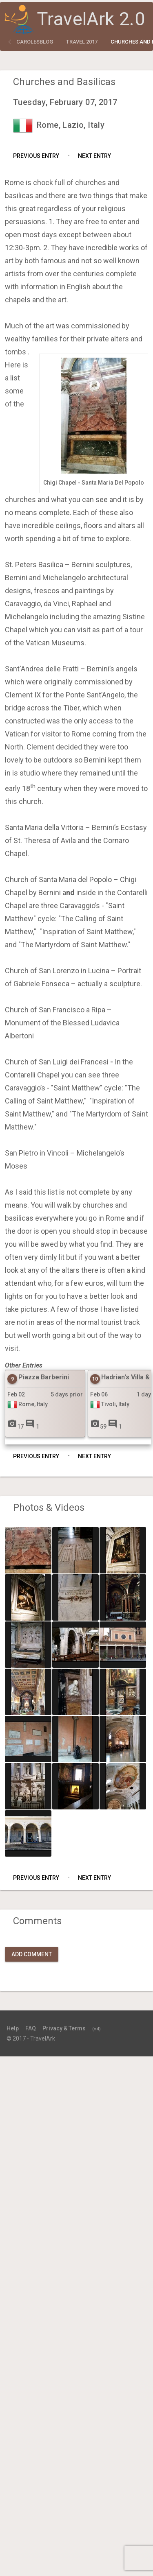  What do you see at coordinates (64, 2028) in the screenshot?
I see `Privacy & Terms` at bounding box center [64, 2028].